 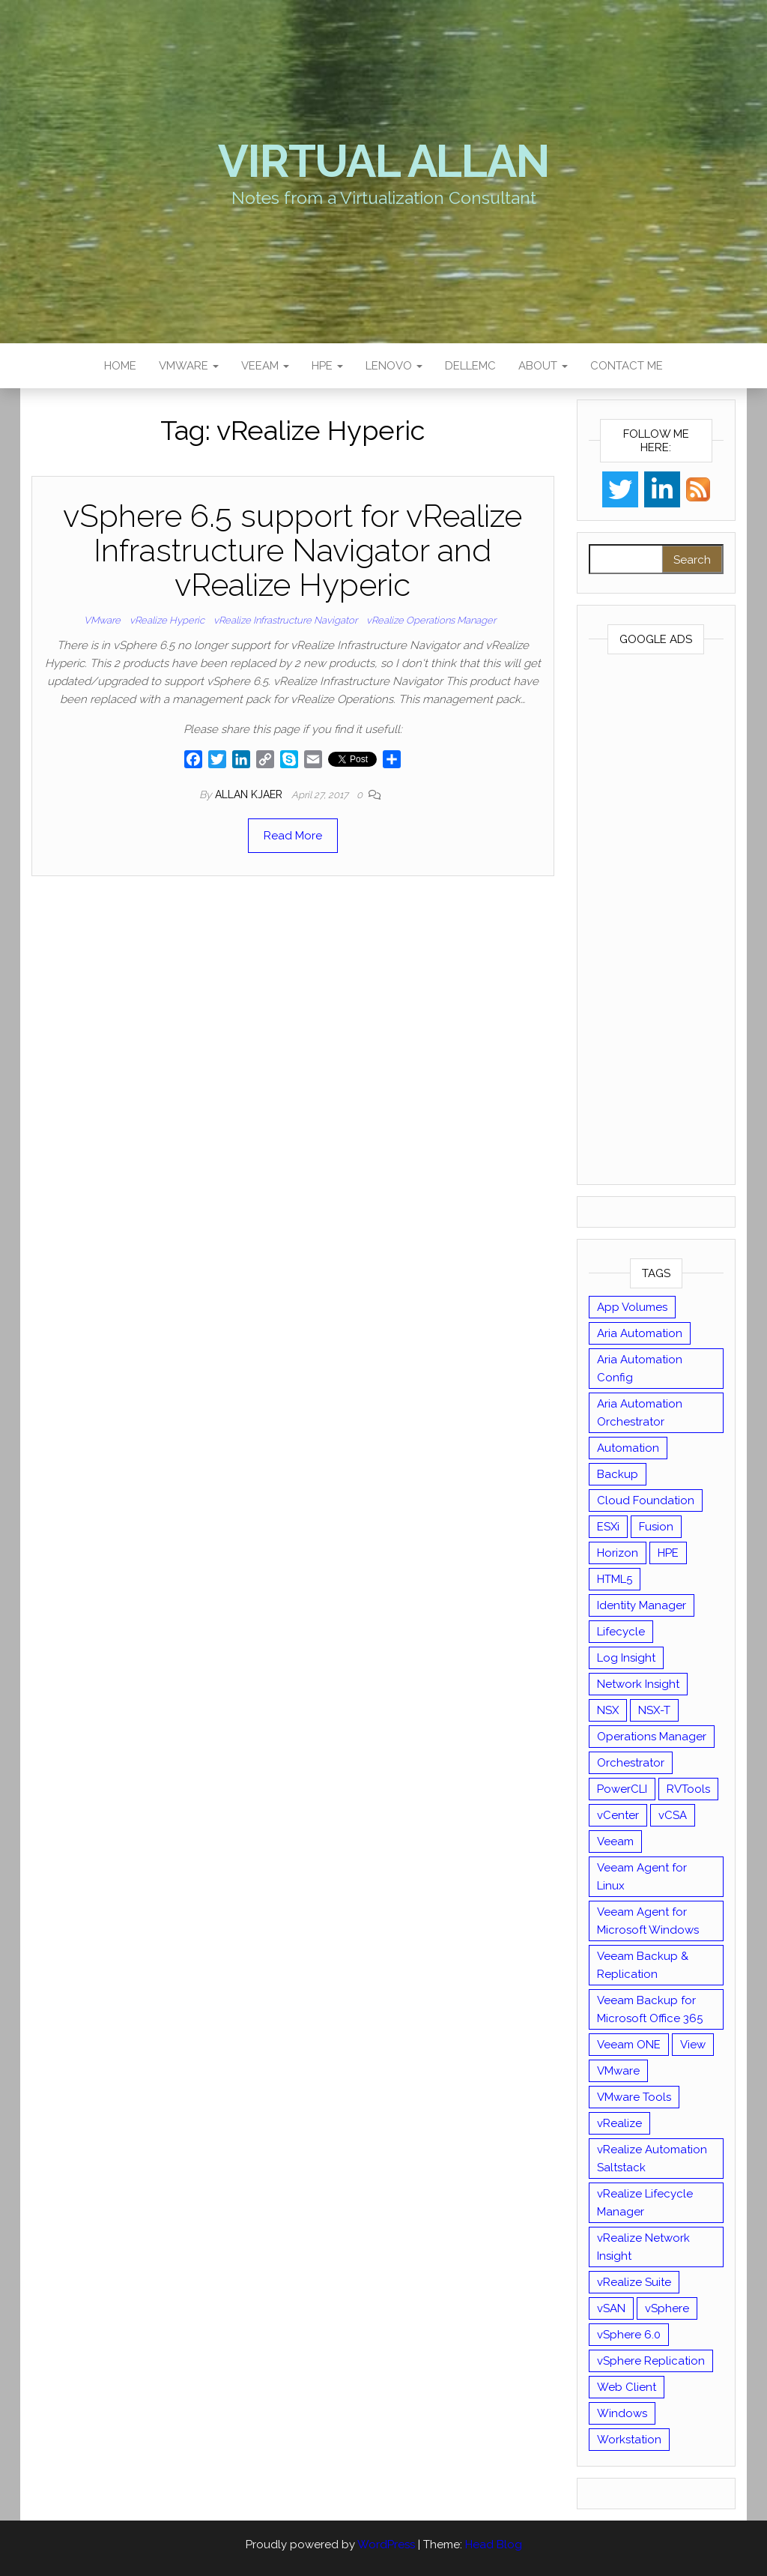 What do you see at coordinates (618, 1815) in the screenshot?
I see `vCenter [vCenter (126 items)]` at bounding box center [618, 1815].